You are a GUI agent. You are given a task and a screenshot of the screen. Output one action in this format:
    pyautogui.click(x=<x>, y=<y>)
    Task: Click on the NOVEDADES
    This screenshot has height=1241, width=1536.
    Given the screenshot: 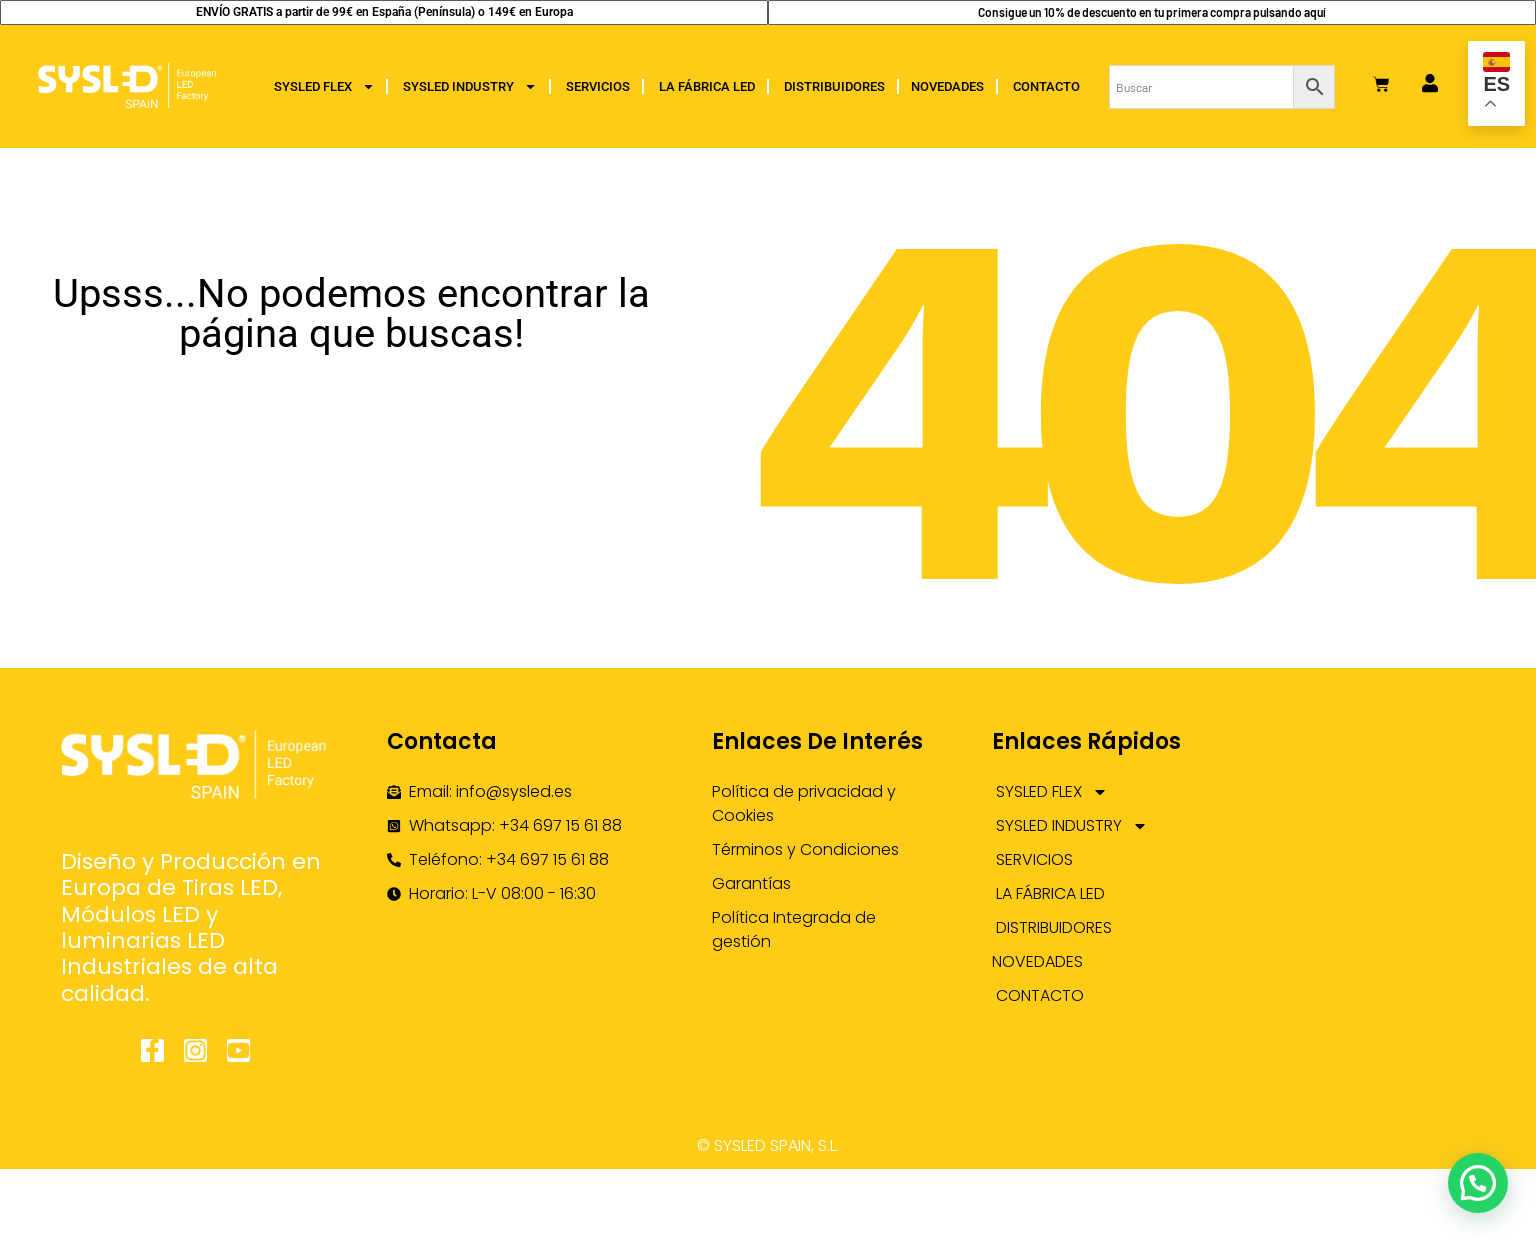 What is the action you would take?
    pyautogui.click(x=947, y=86)
    